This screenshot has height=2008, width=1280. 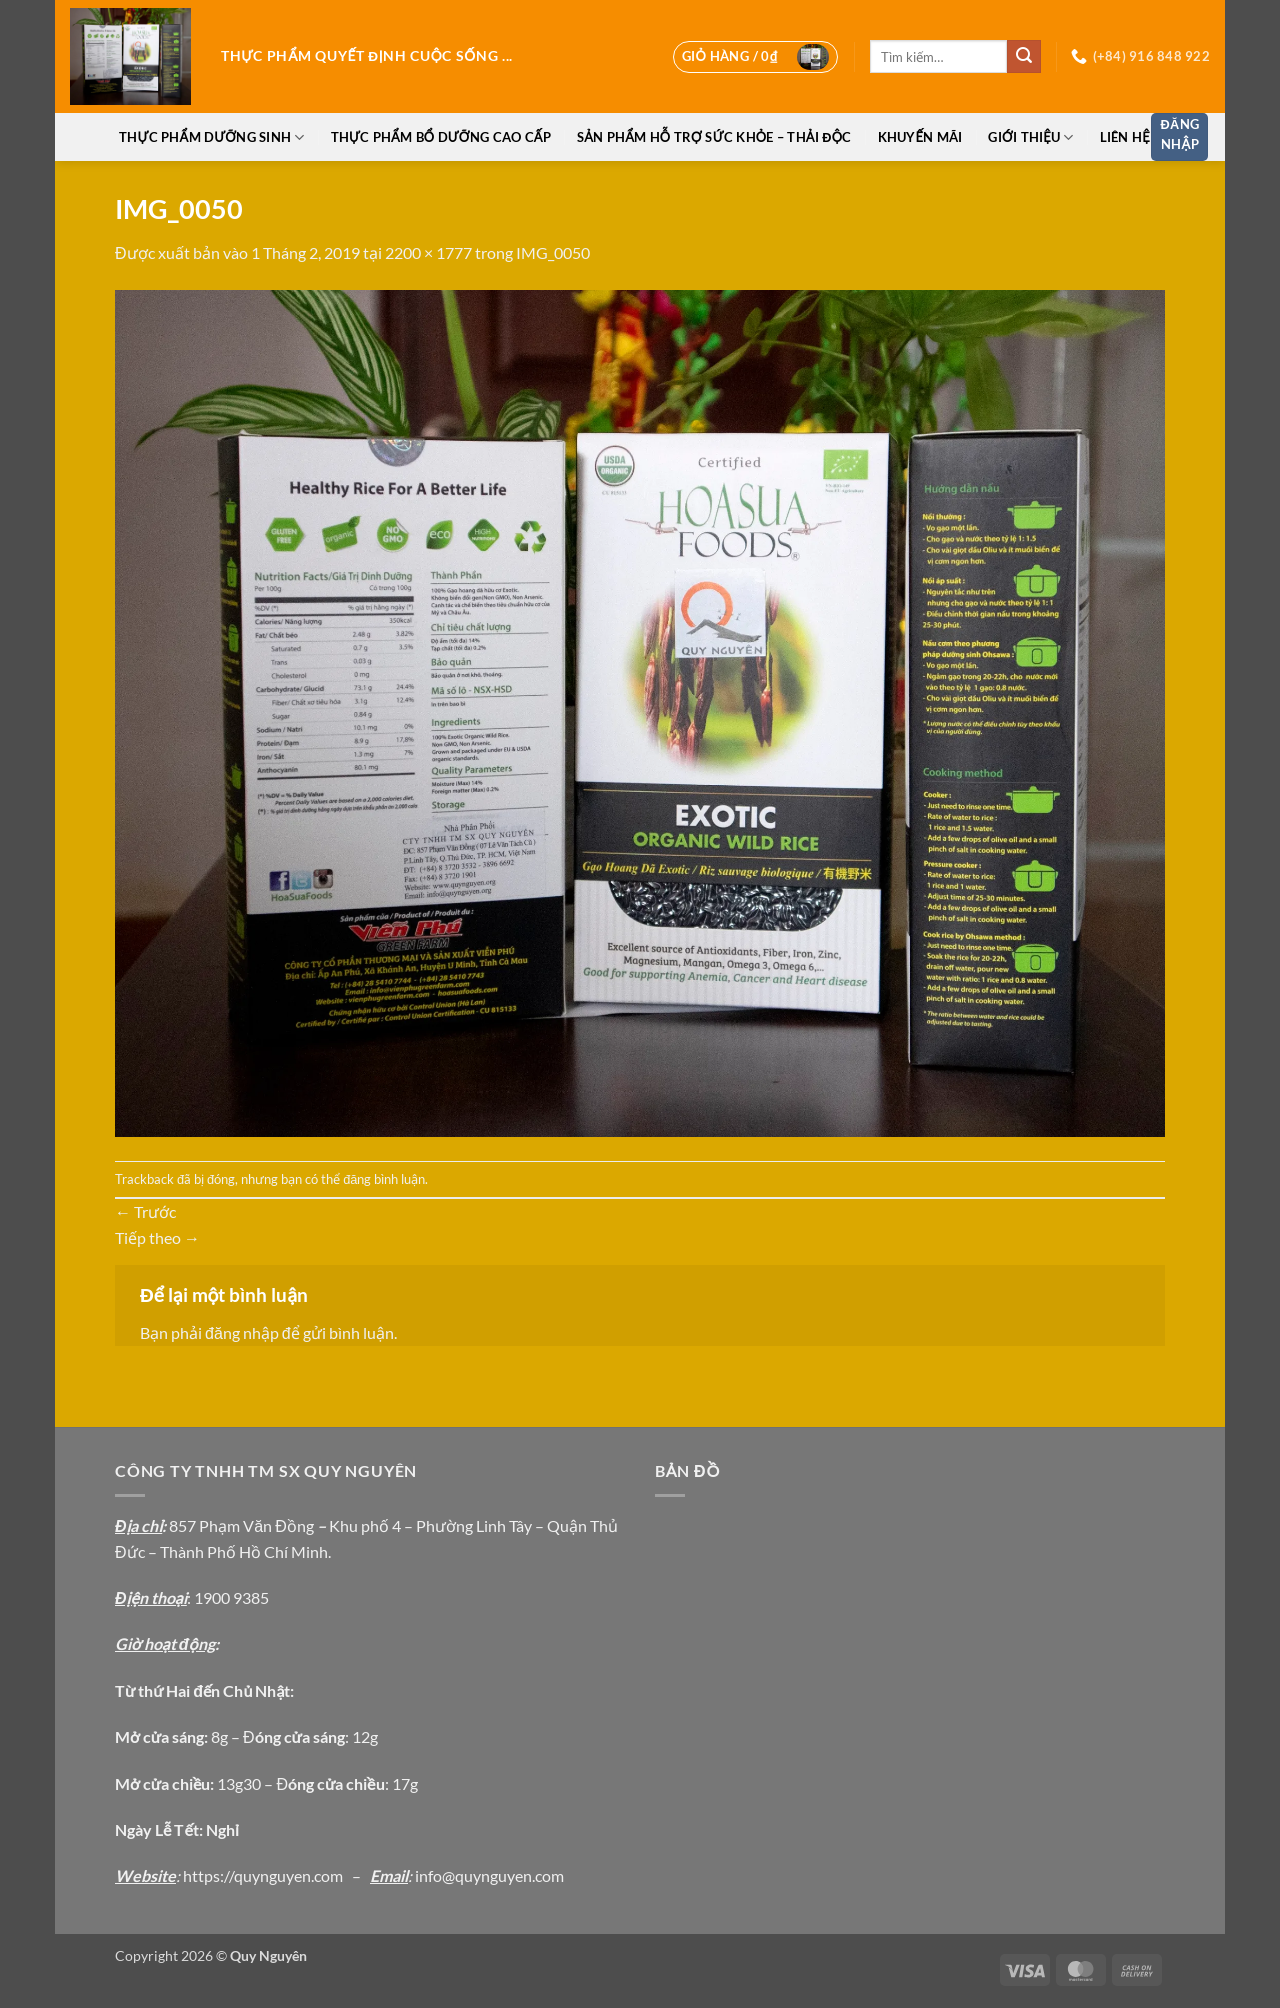 I want to click on ://quynguyen.com, so click(x=281, y=1875).